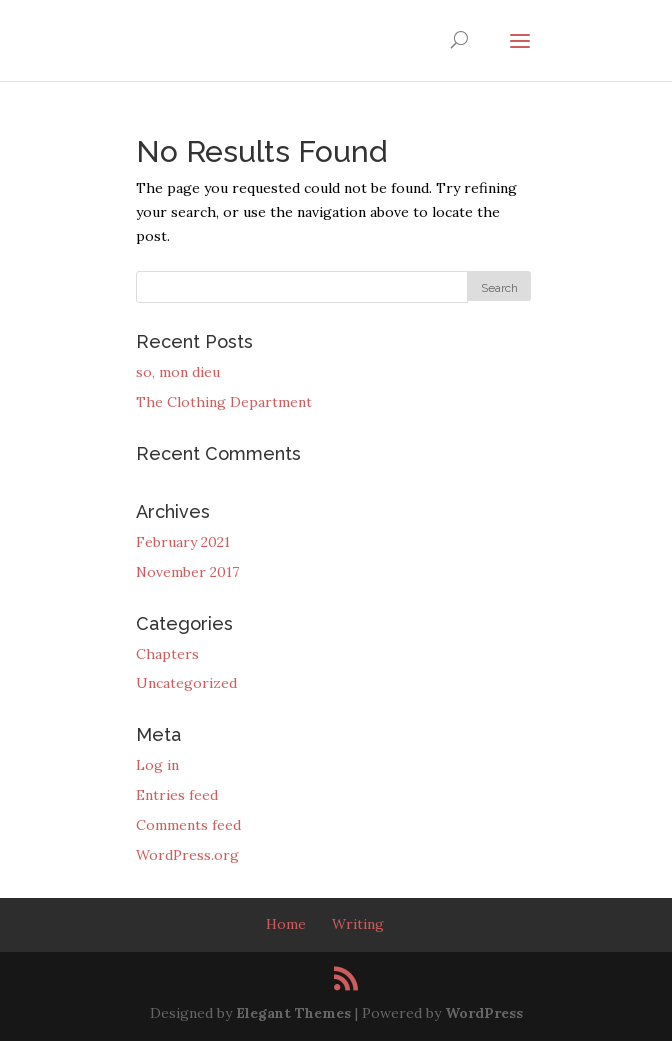 This screenshot has width=672, height=1041. Describe the element at coordinates (186, 683) in the screenshot. I see `Uncategorized` at that location.